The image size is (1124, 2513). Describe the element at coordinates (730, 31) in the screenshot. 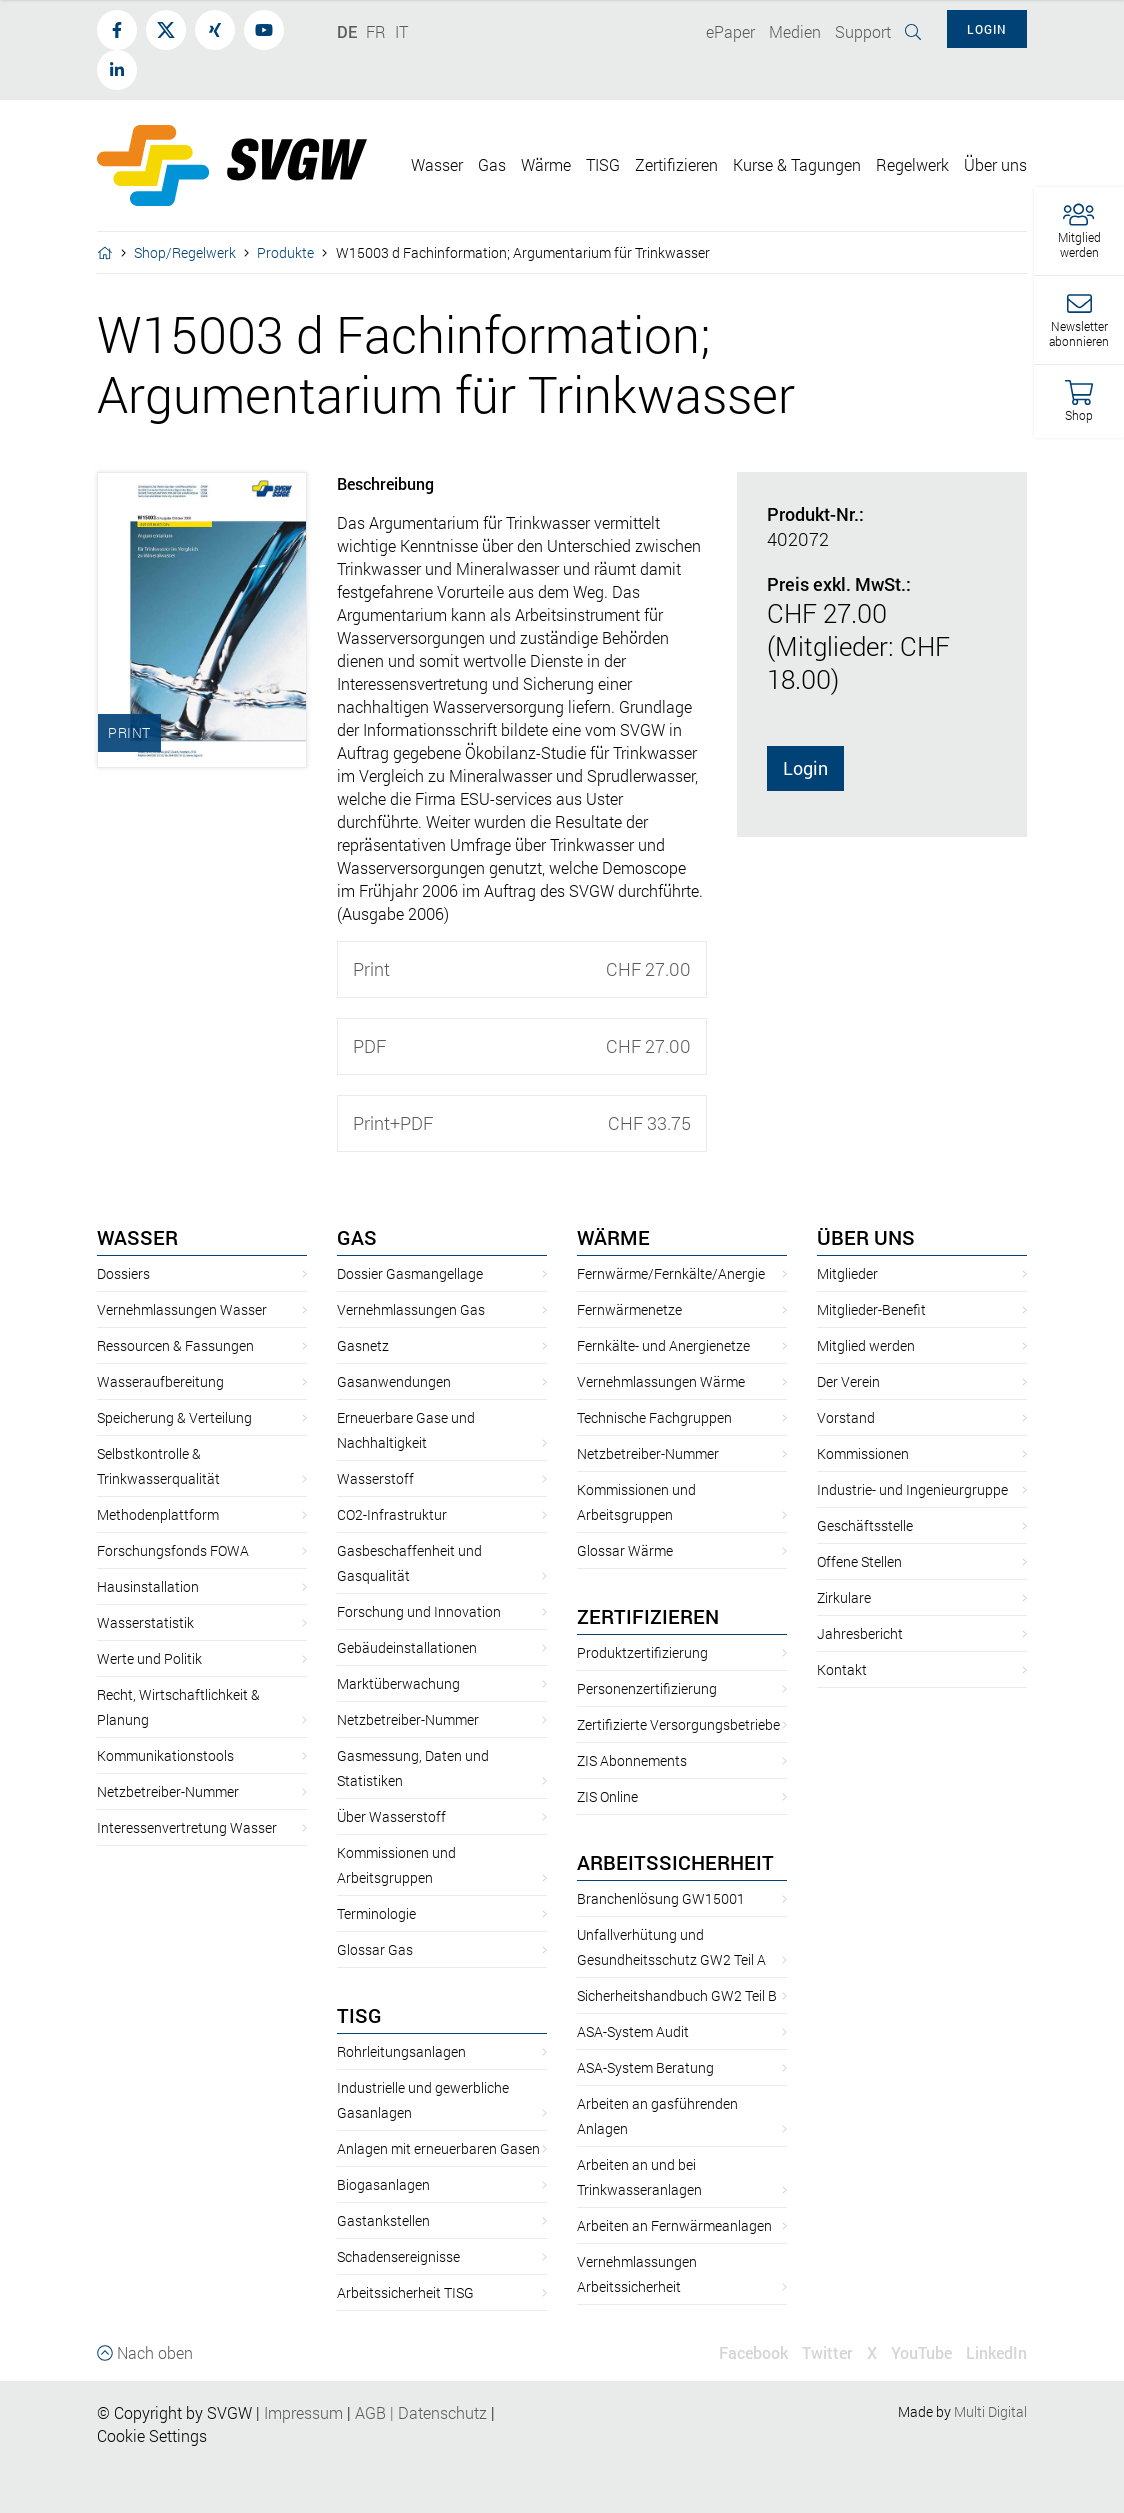

I see `ePaper [button]` at that location.